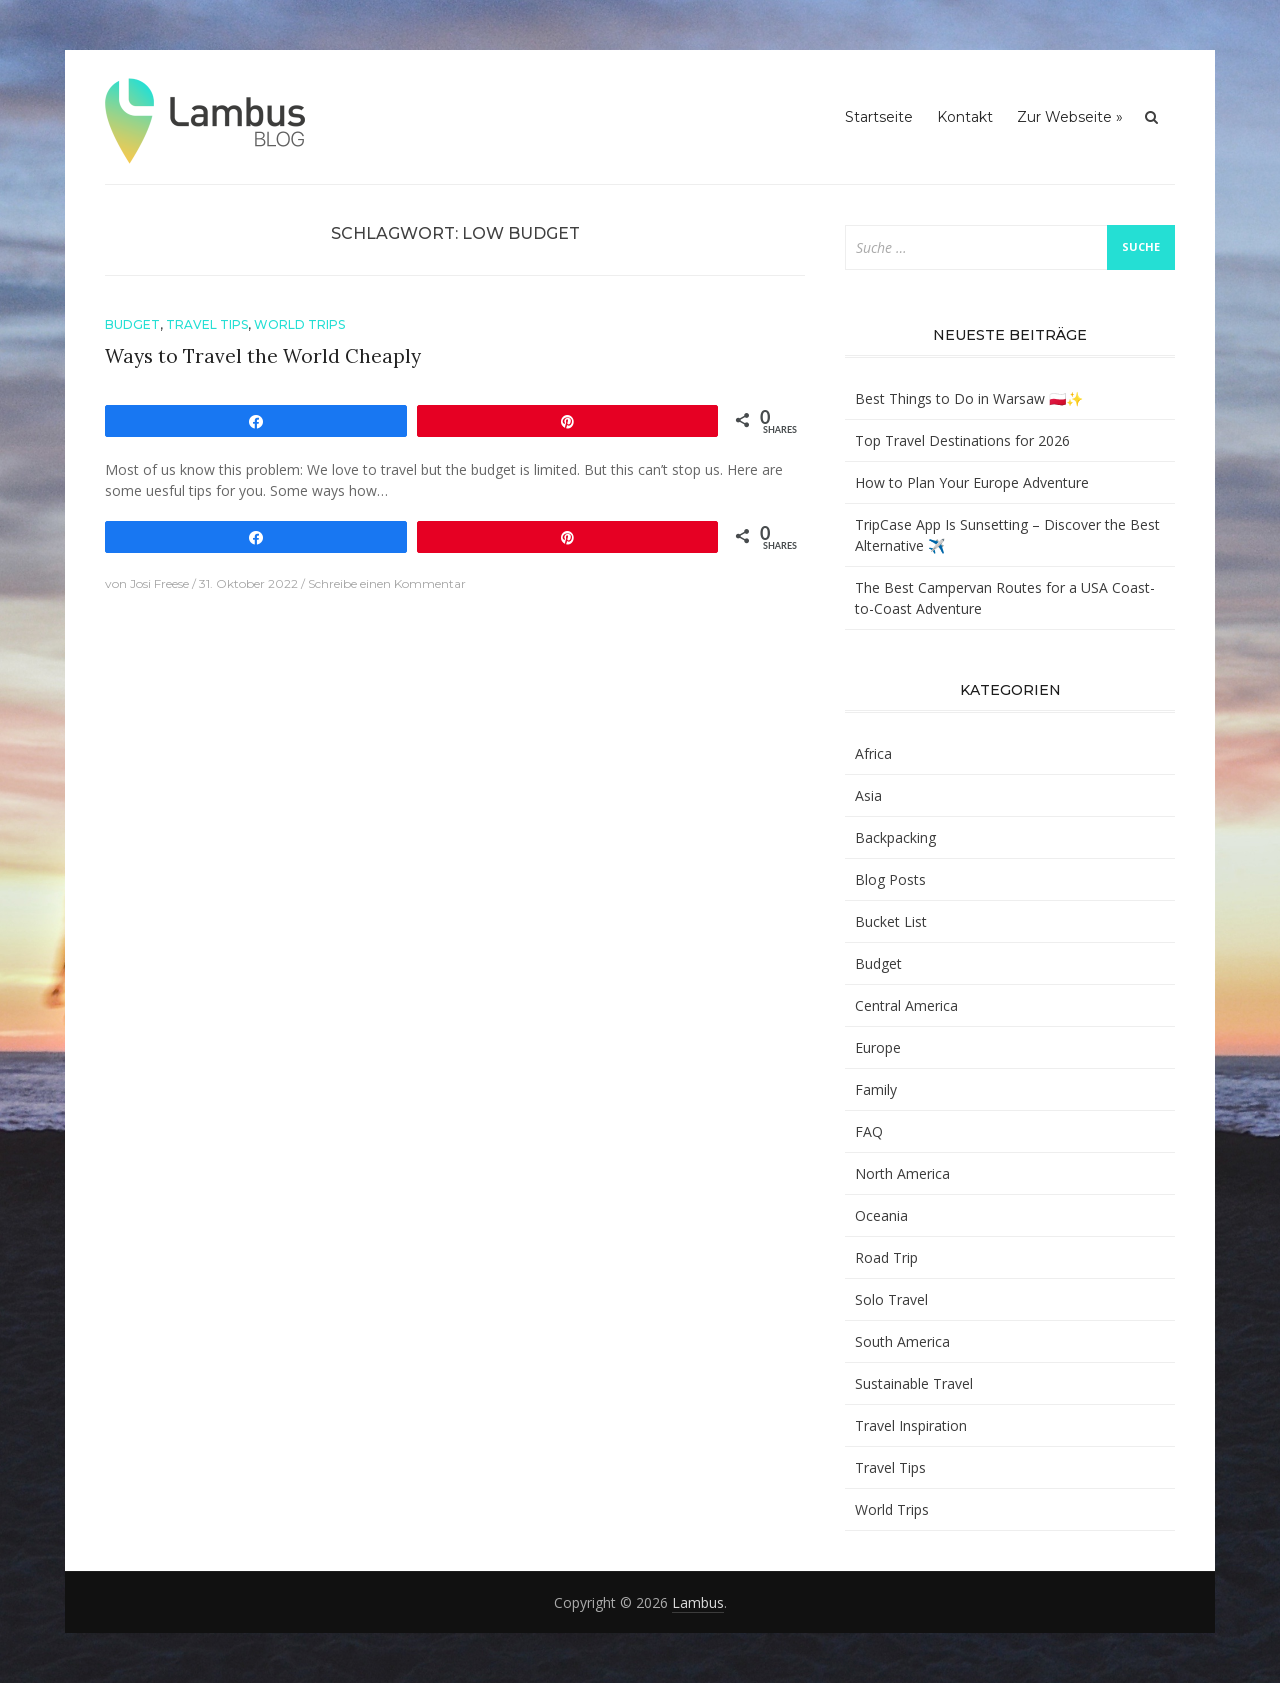  Describe the element at coordinates (207, 324) in the screenshot. I see `Travel Tips` at that location.